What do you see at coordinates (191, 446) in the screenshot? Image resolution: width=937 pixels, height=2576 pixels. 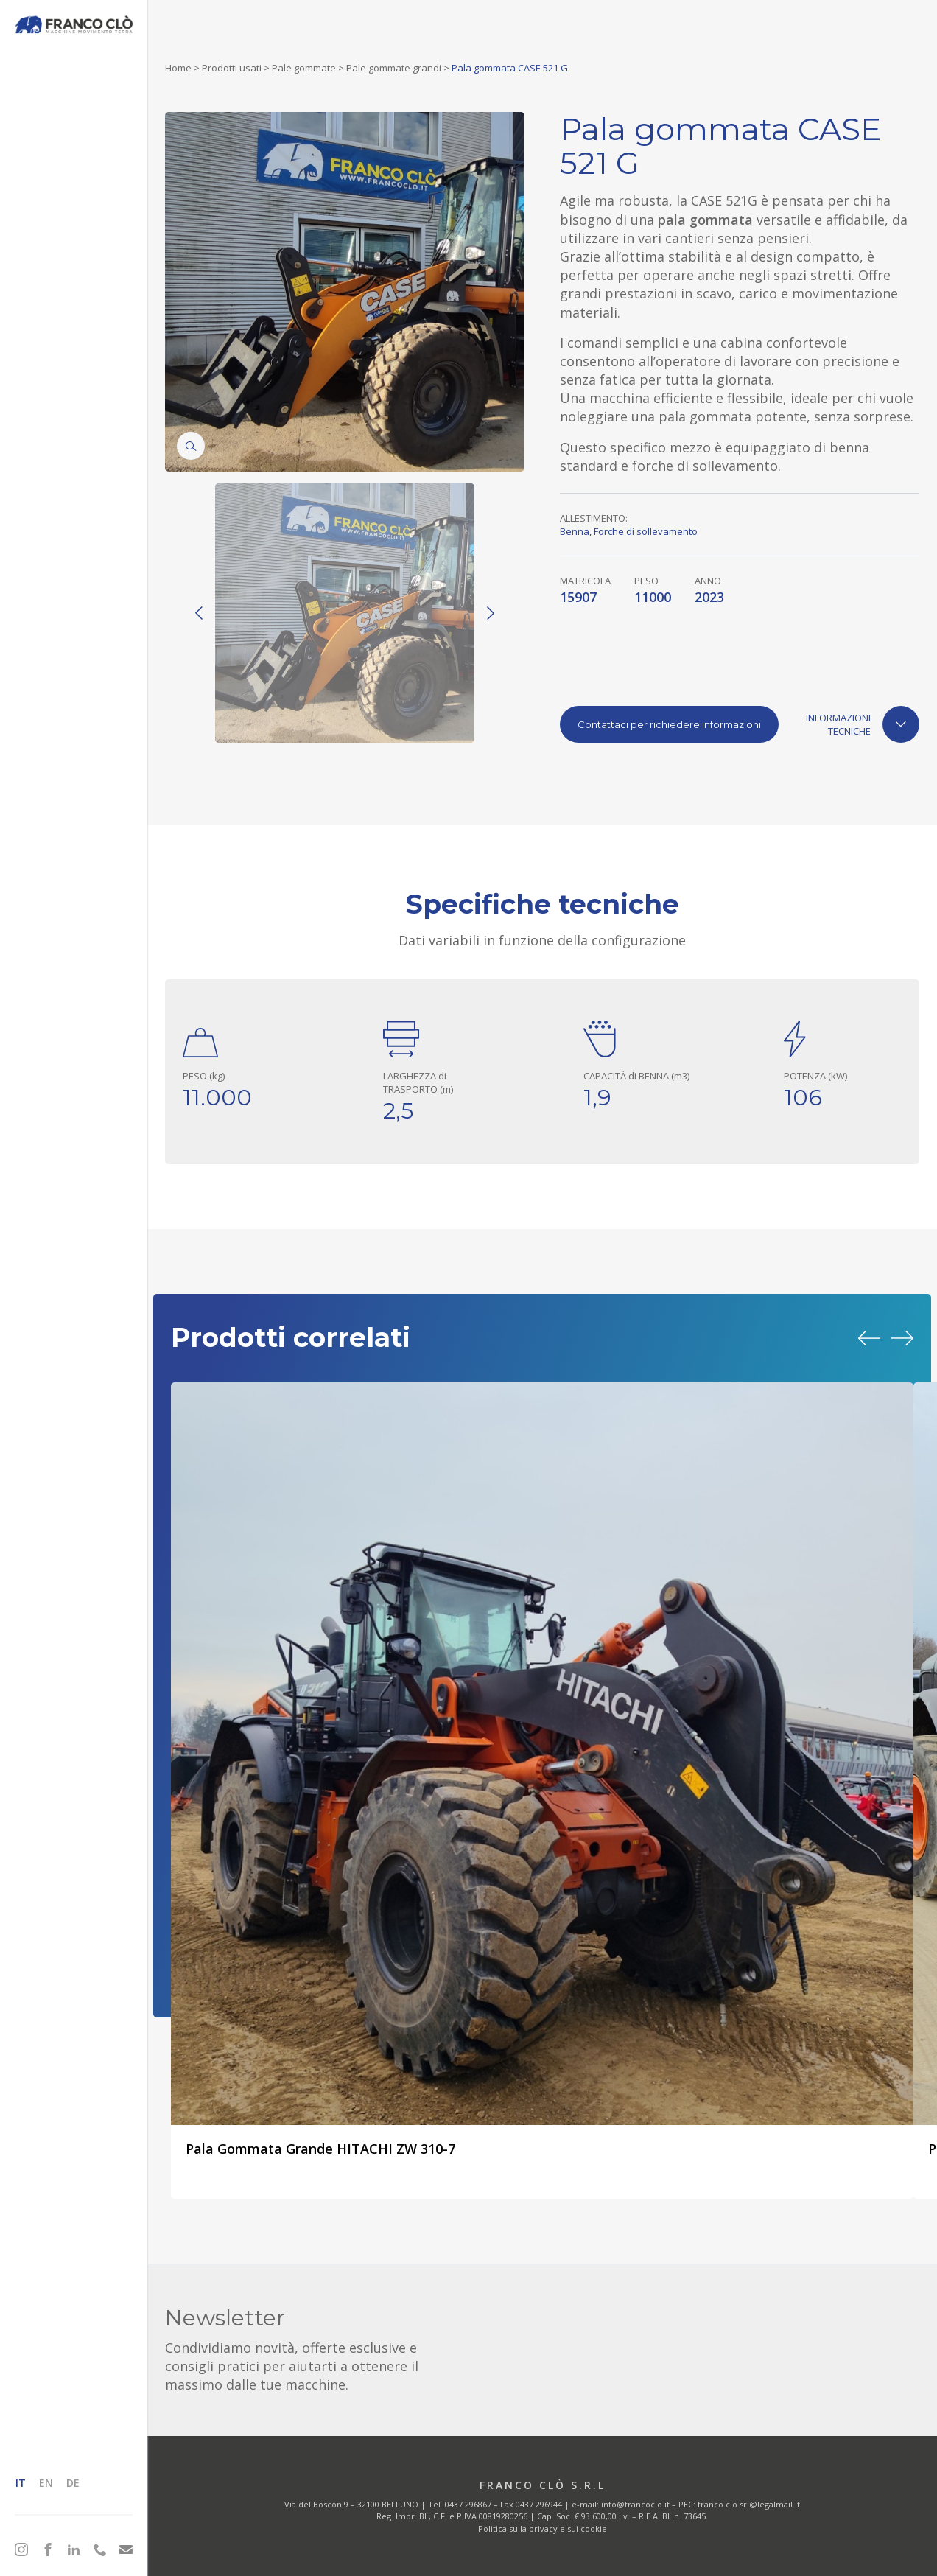 I see `[Zoom]` at bounding box center [191, 446].